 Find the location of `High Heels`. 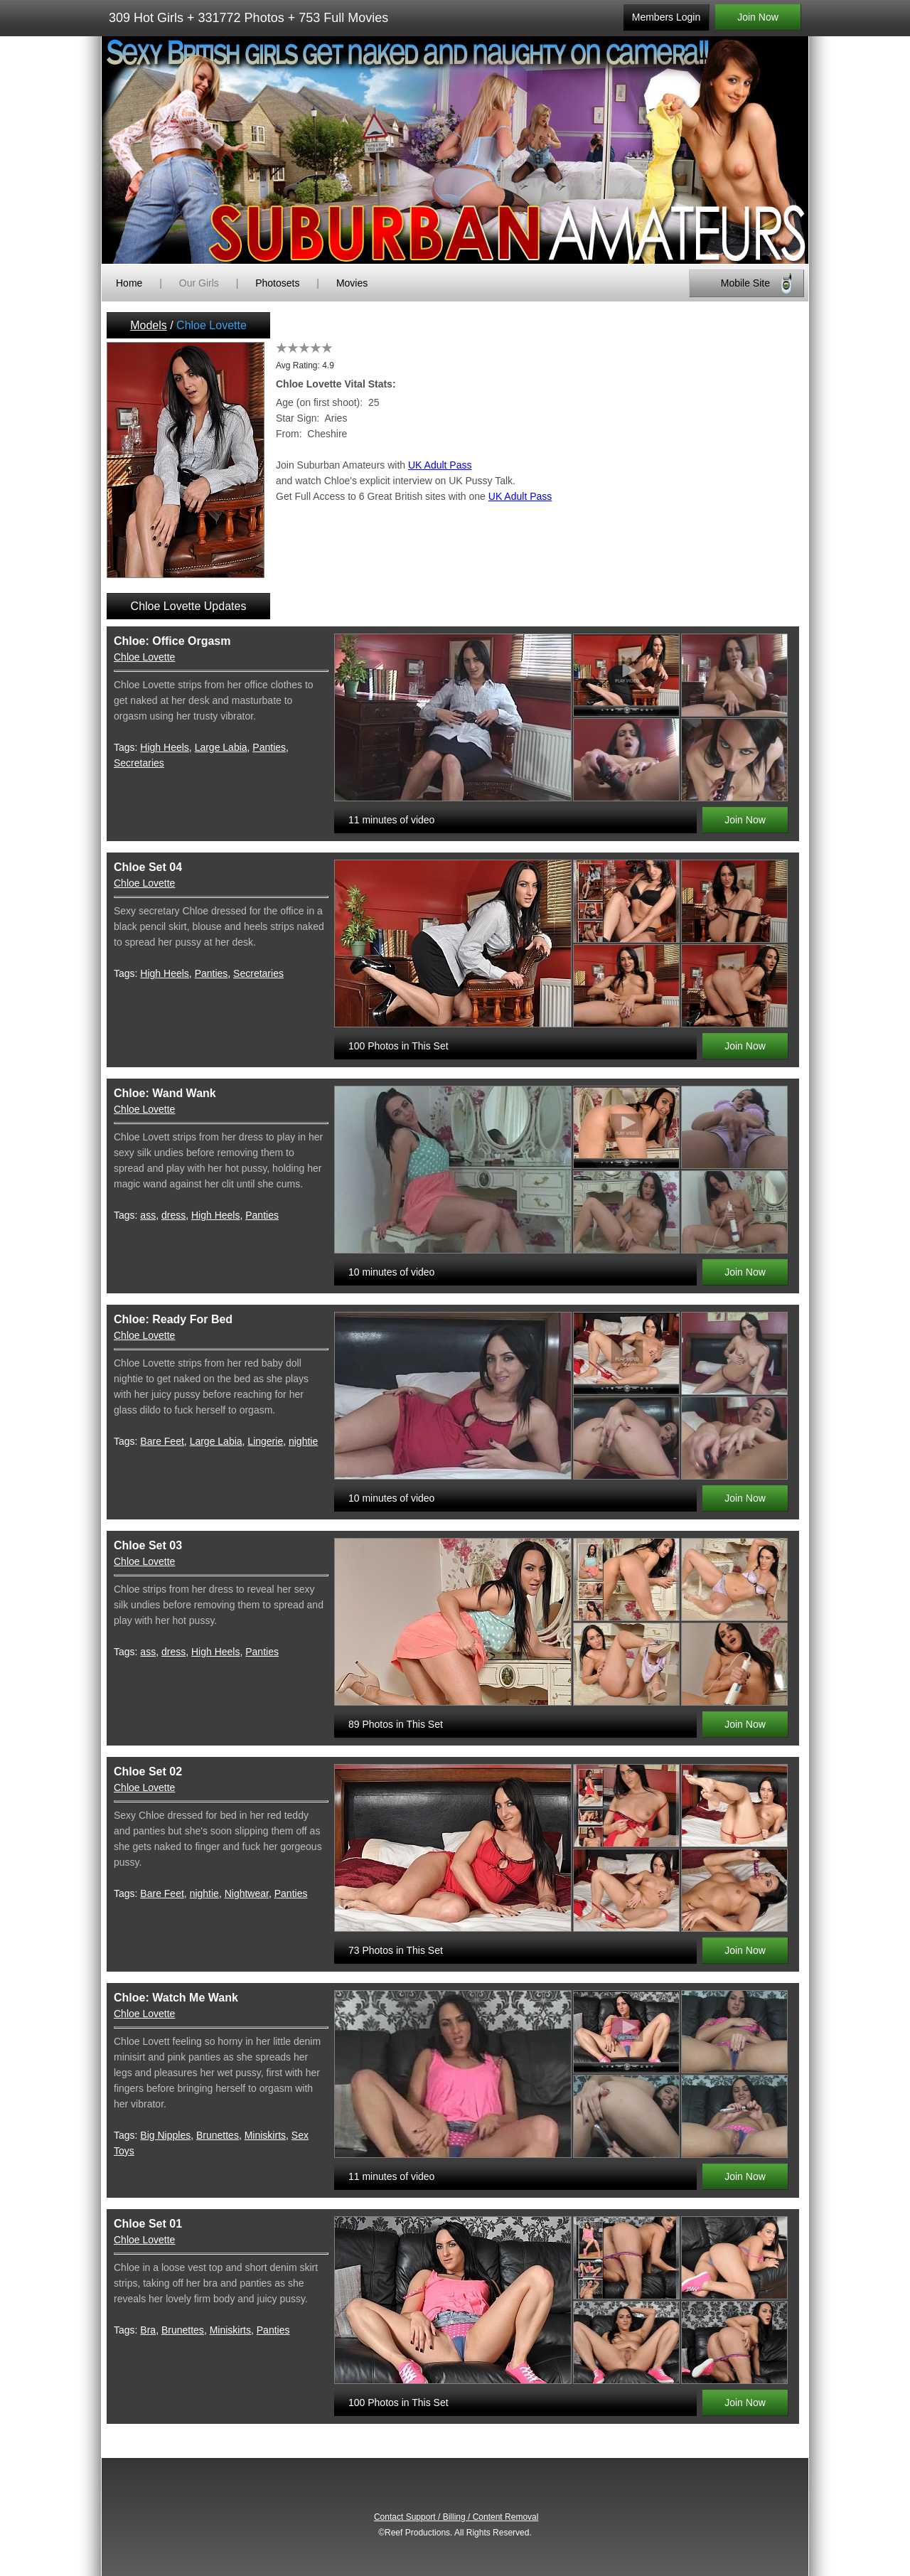

High Heels is located at coordinates (164, 747).